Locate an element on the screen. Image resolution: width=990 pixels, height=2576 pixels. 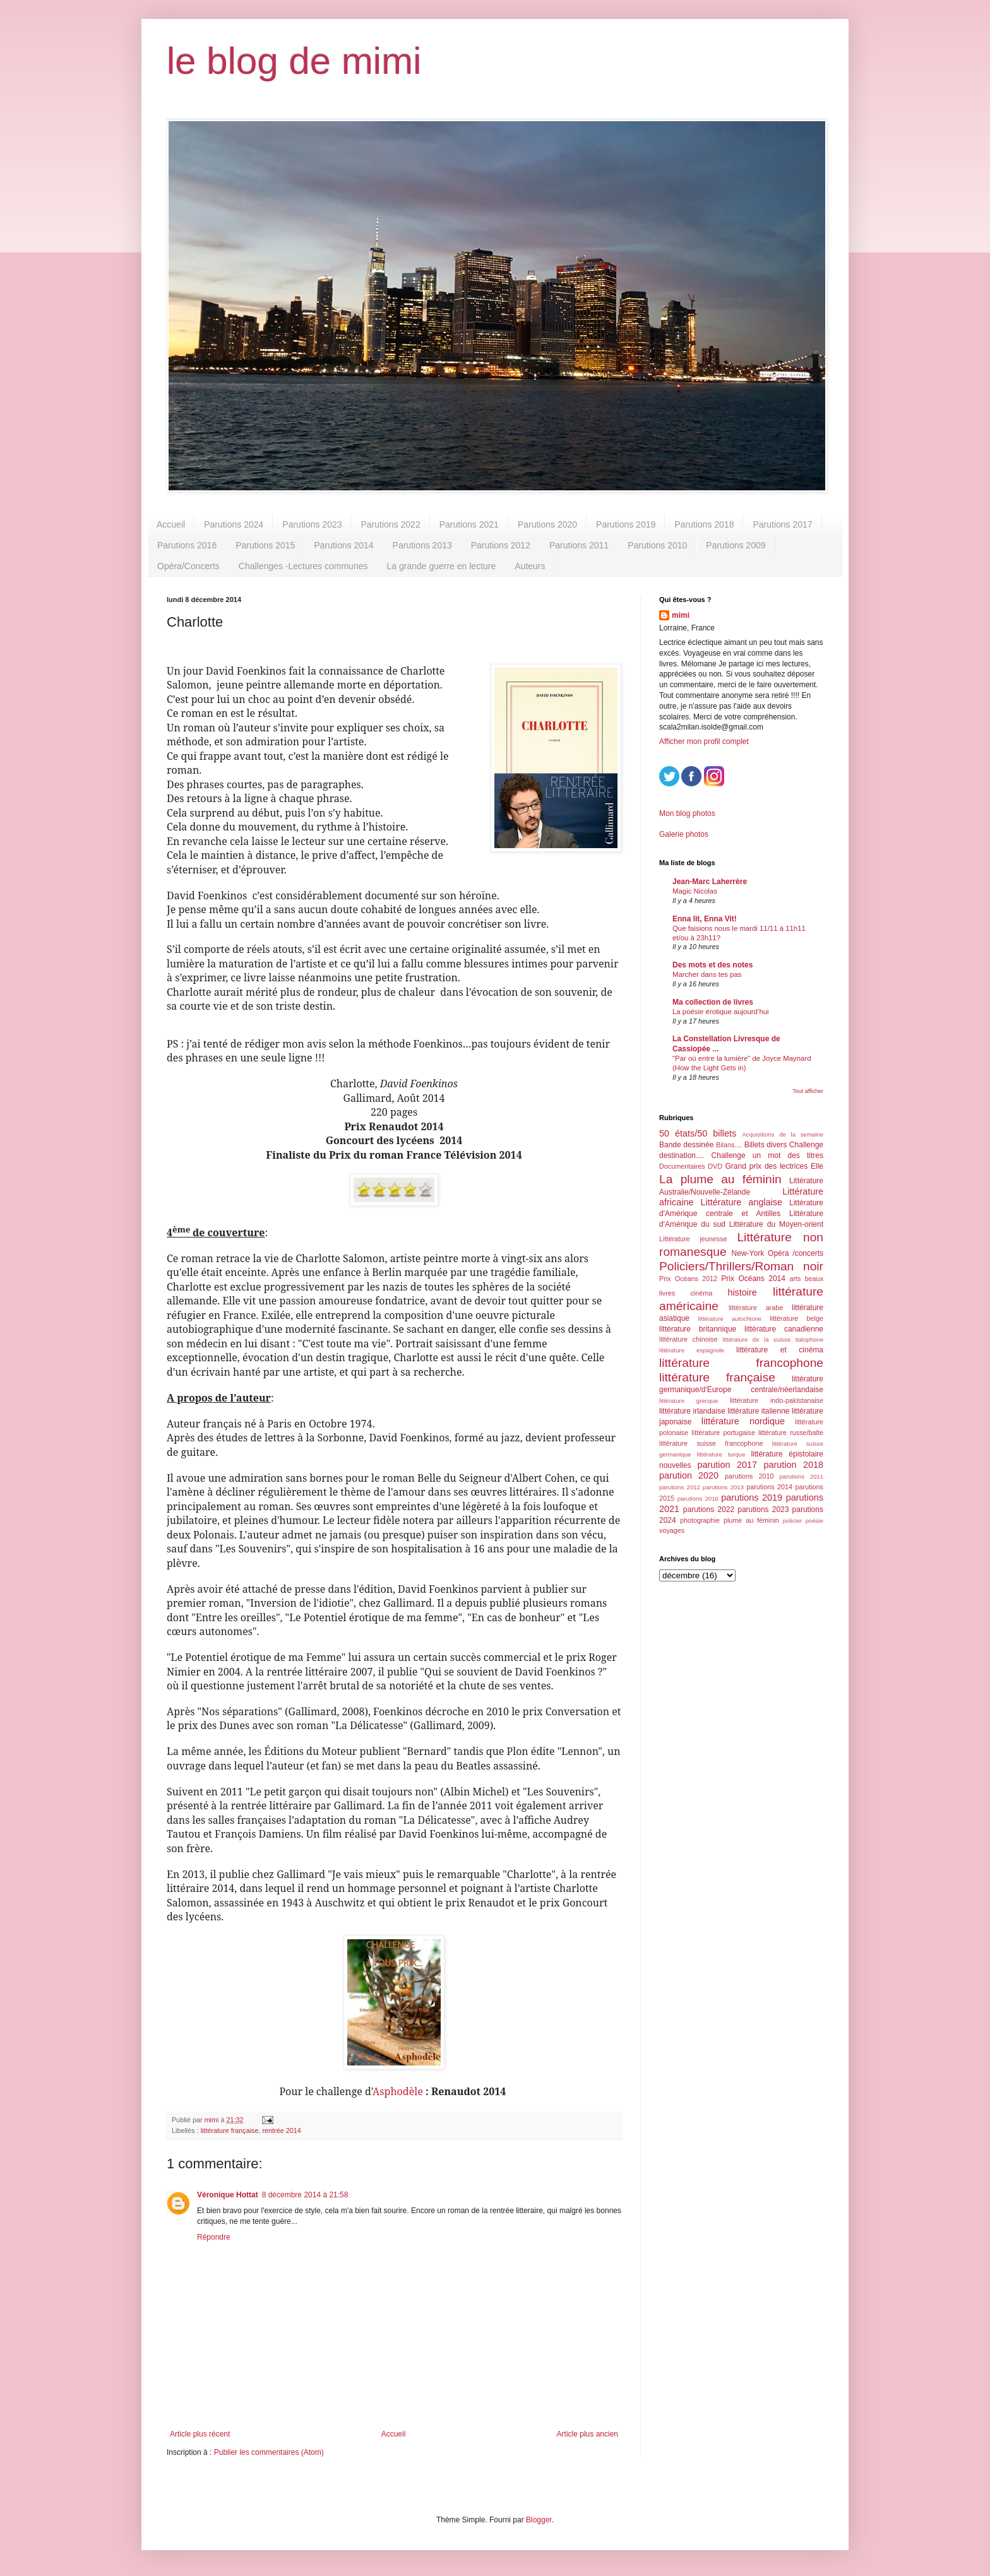
littérature grecque is located at coordinates (688, 1400).